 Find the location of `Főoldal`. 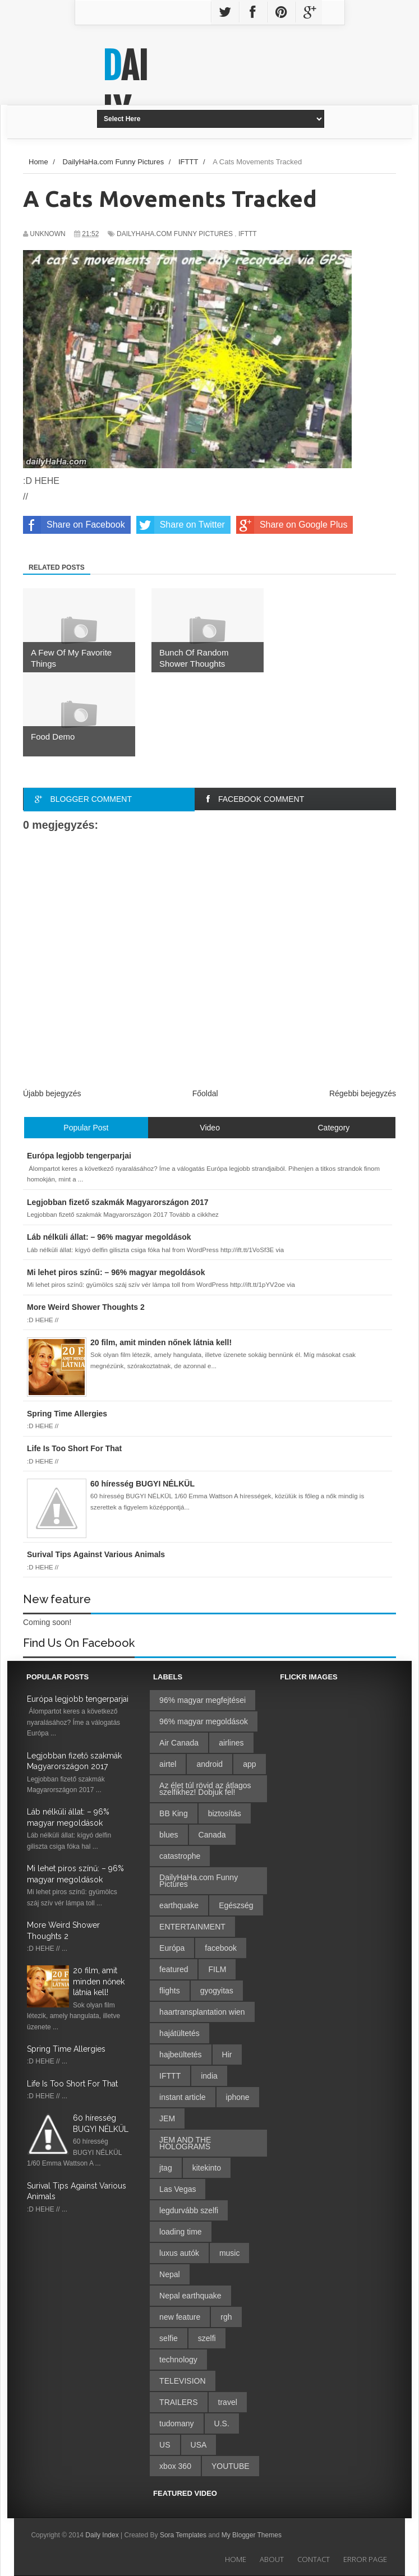

Főoldal is located at coordinates (205, 1093).